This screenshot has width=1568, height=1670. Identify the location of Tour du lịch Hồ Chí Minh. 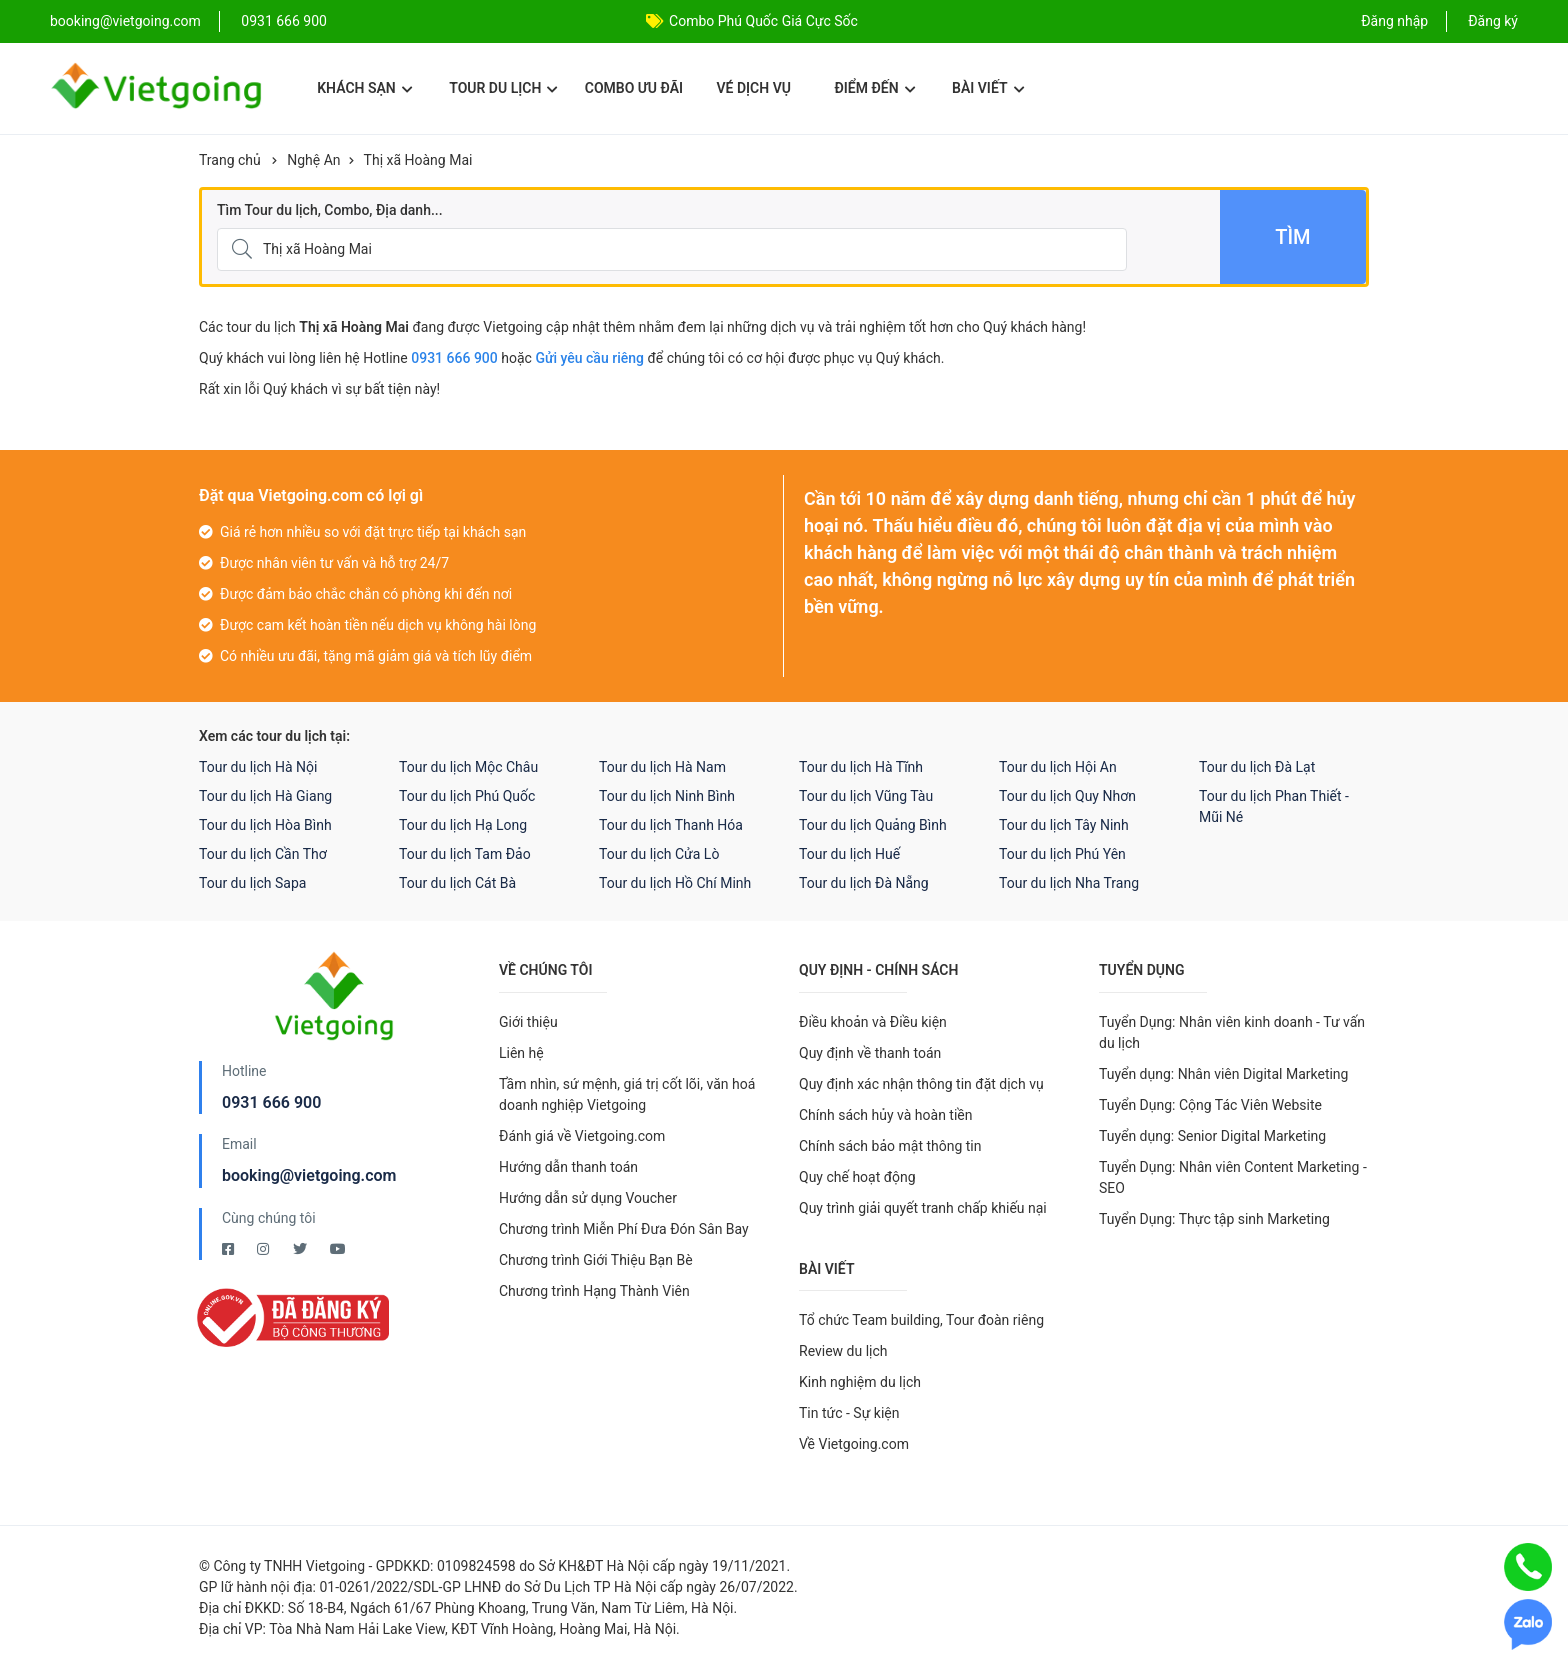
(675, 883).